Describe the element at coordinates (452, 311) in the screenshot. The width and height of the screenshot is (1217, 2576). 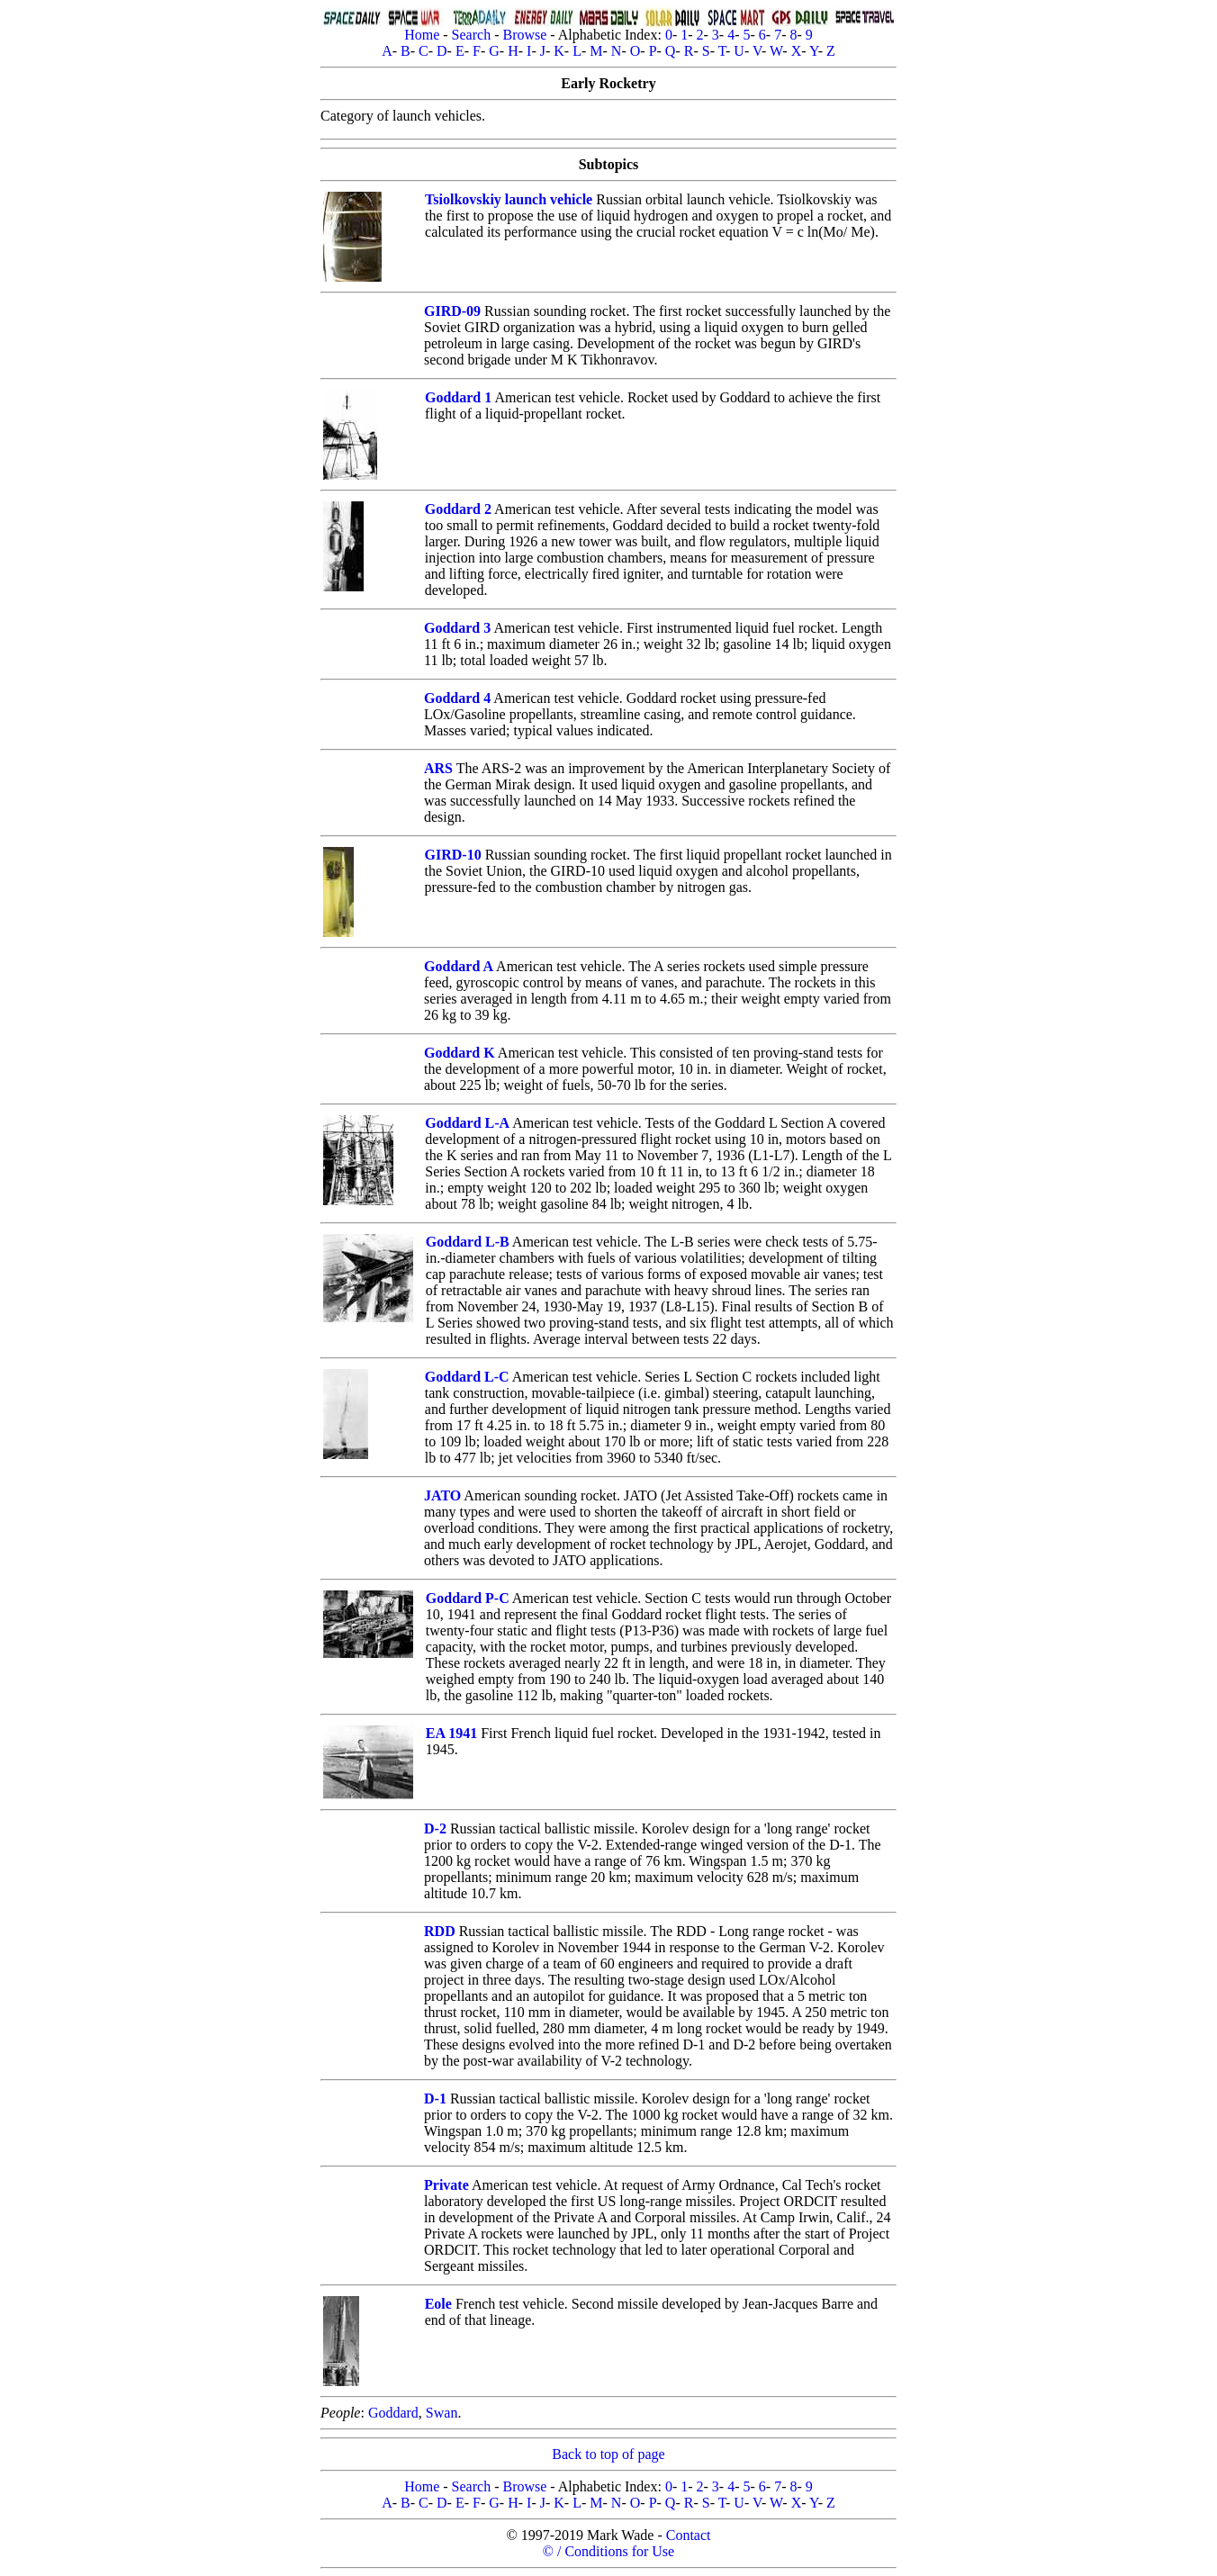
I see `GIRD-09` at that location.